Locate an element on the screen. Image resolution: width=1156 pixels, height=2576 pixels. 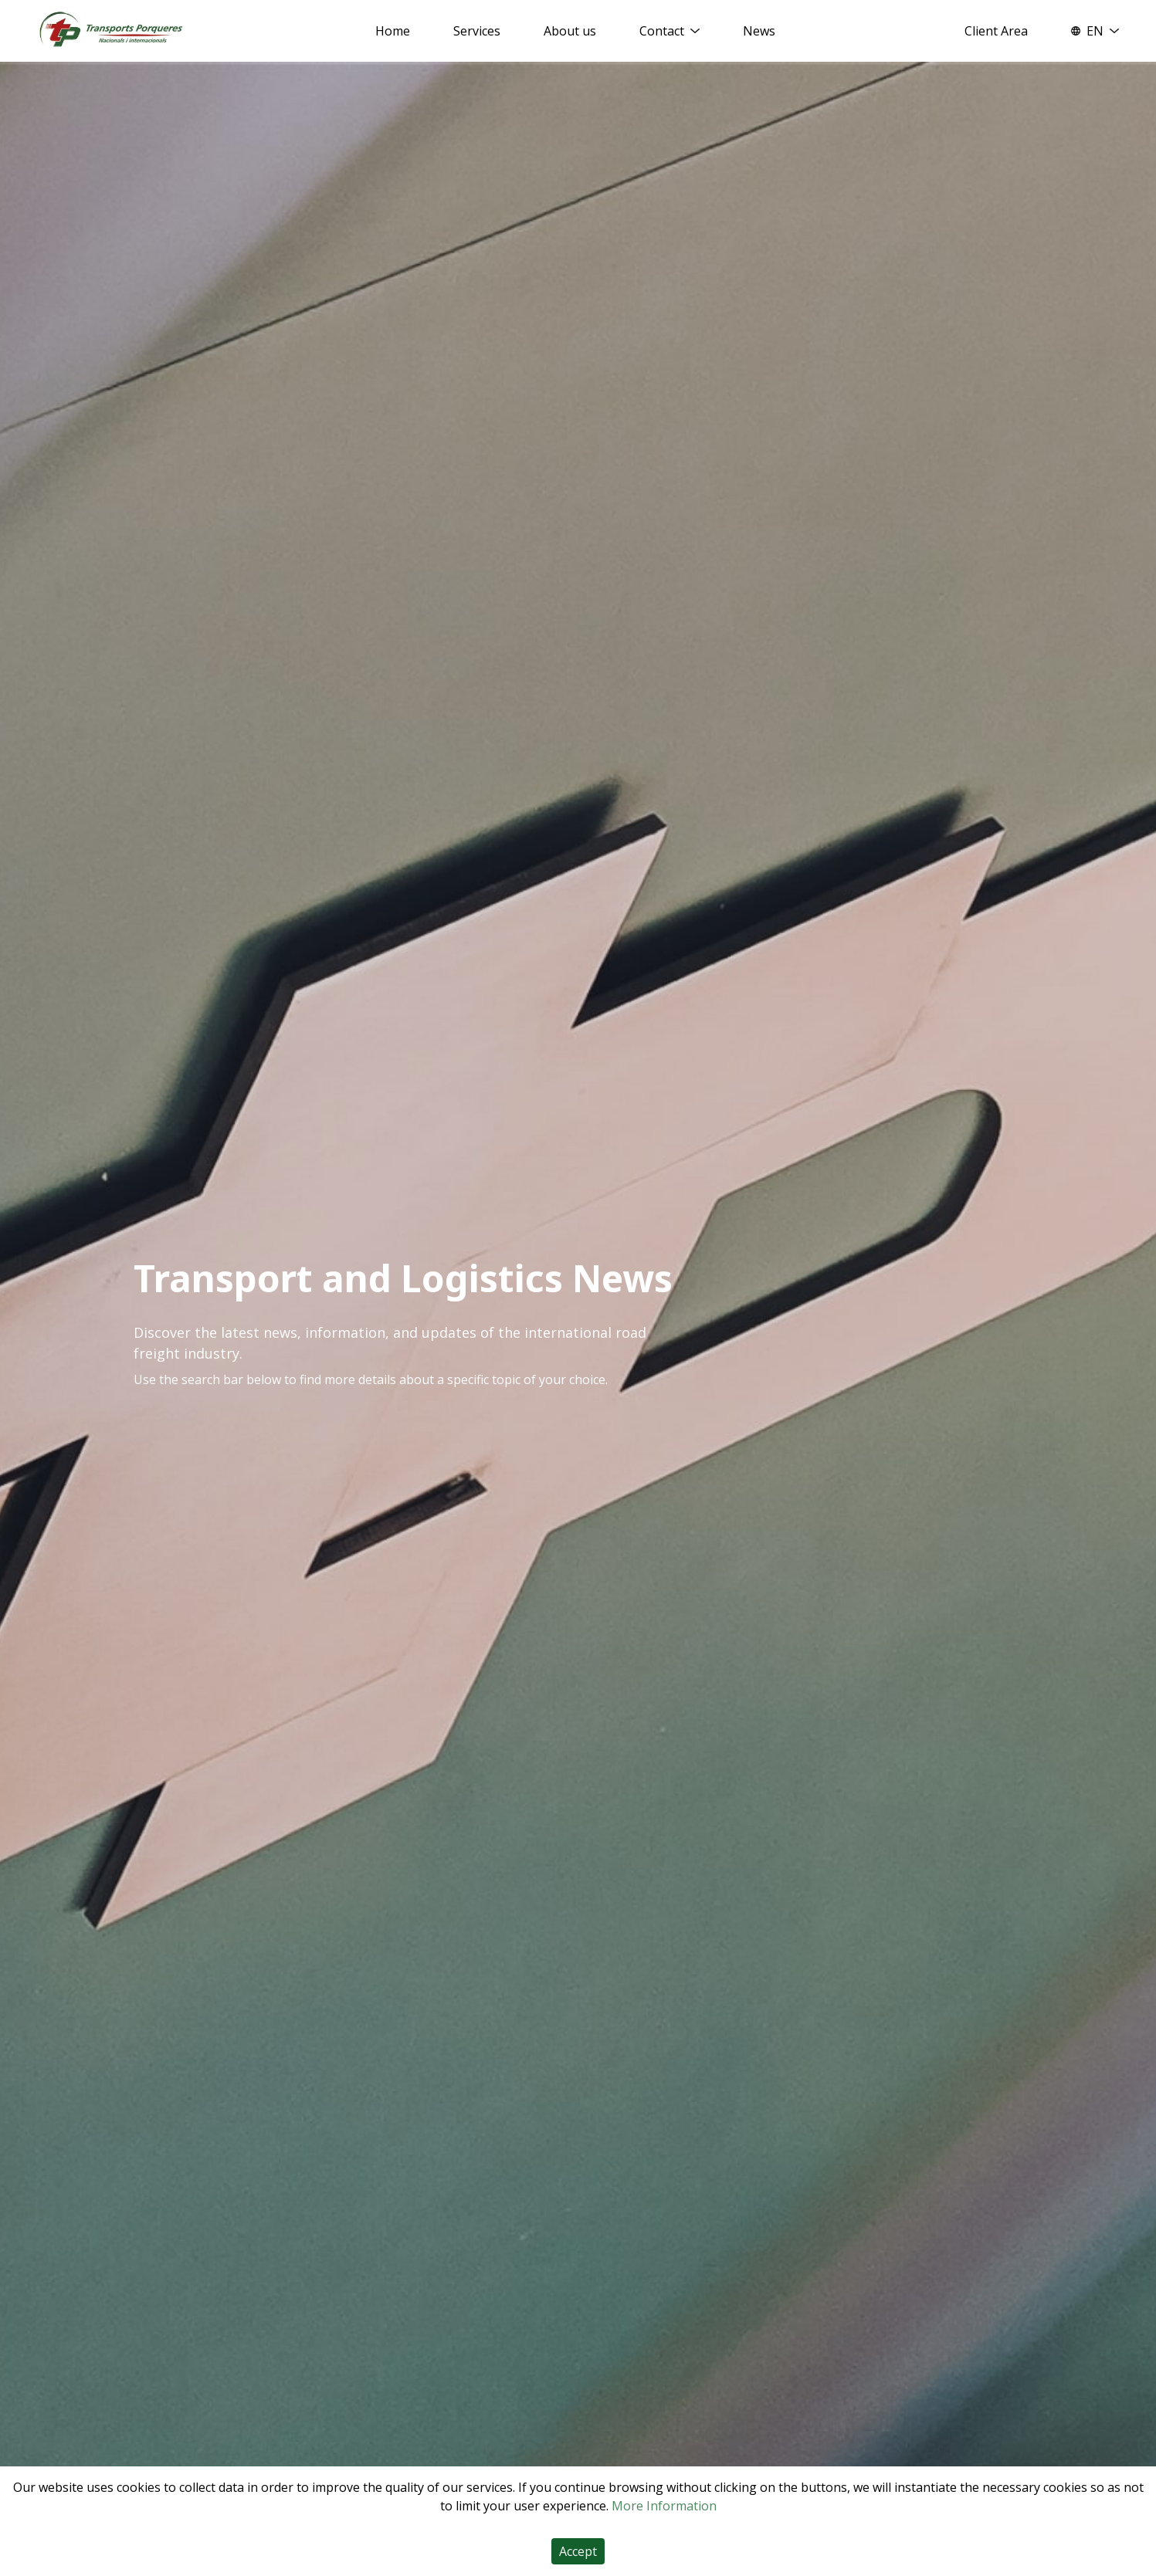
[Home] is located at coordinates (111, 30).